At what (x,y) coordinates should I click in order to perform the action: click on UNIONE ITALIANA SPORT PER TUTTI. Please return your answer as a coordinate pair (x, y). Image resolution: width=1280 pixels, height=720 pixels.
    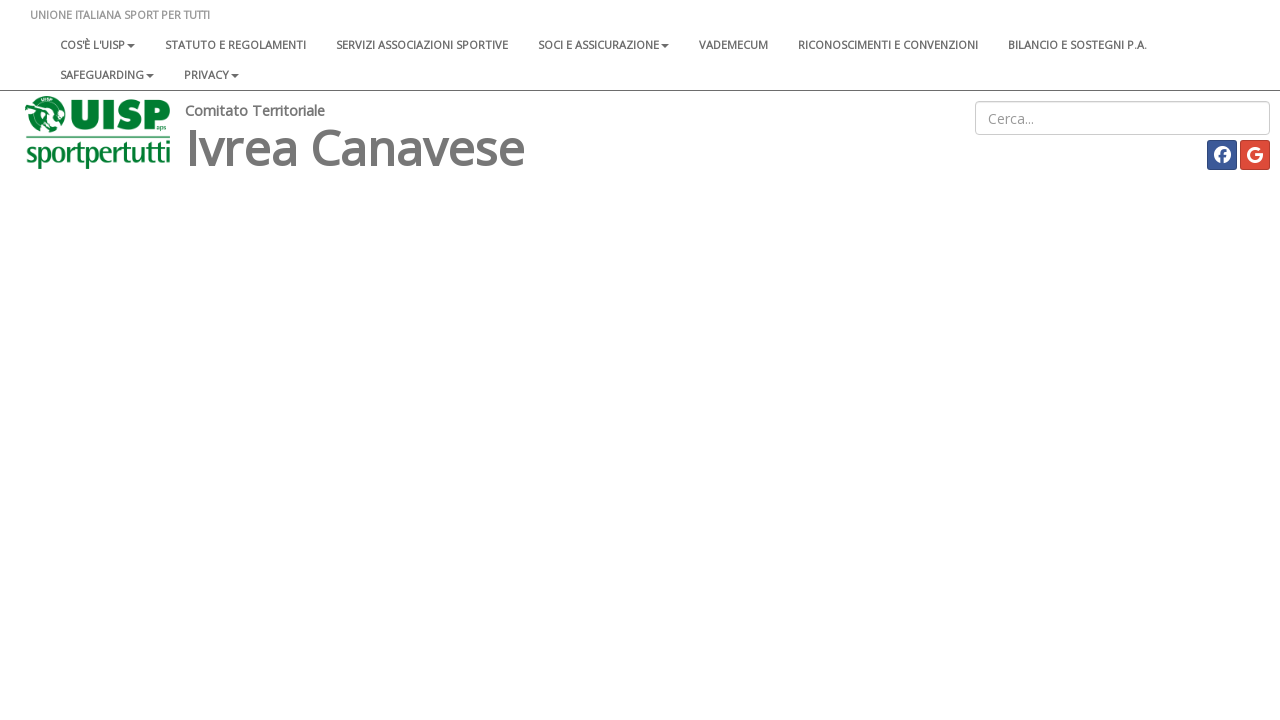
    Looking at the image, I should click on (120, 14).